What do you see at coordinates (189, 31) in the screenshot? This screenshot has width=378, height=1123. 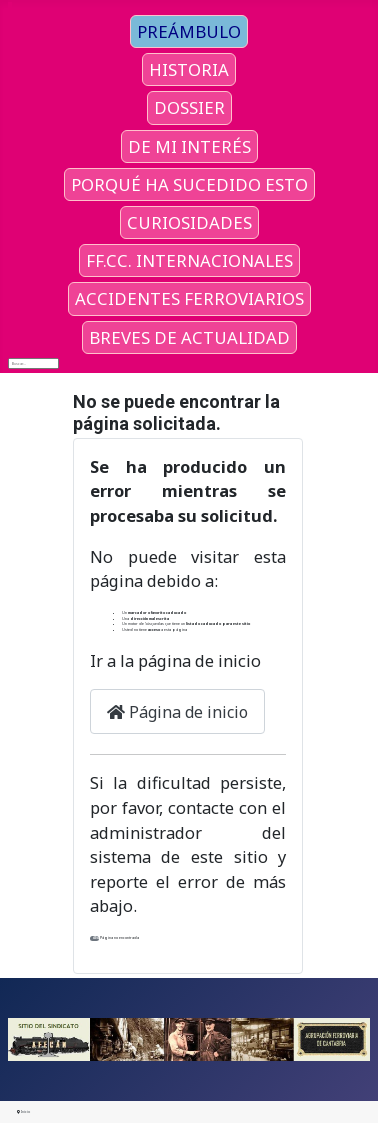 I see `PREÁMBULO` at bounding box center [189, 31].